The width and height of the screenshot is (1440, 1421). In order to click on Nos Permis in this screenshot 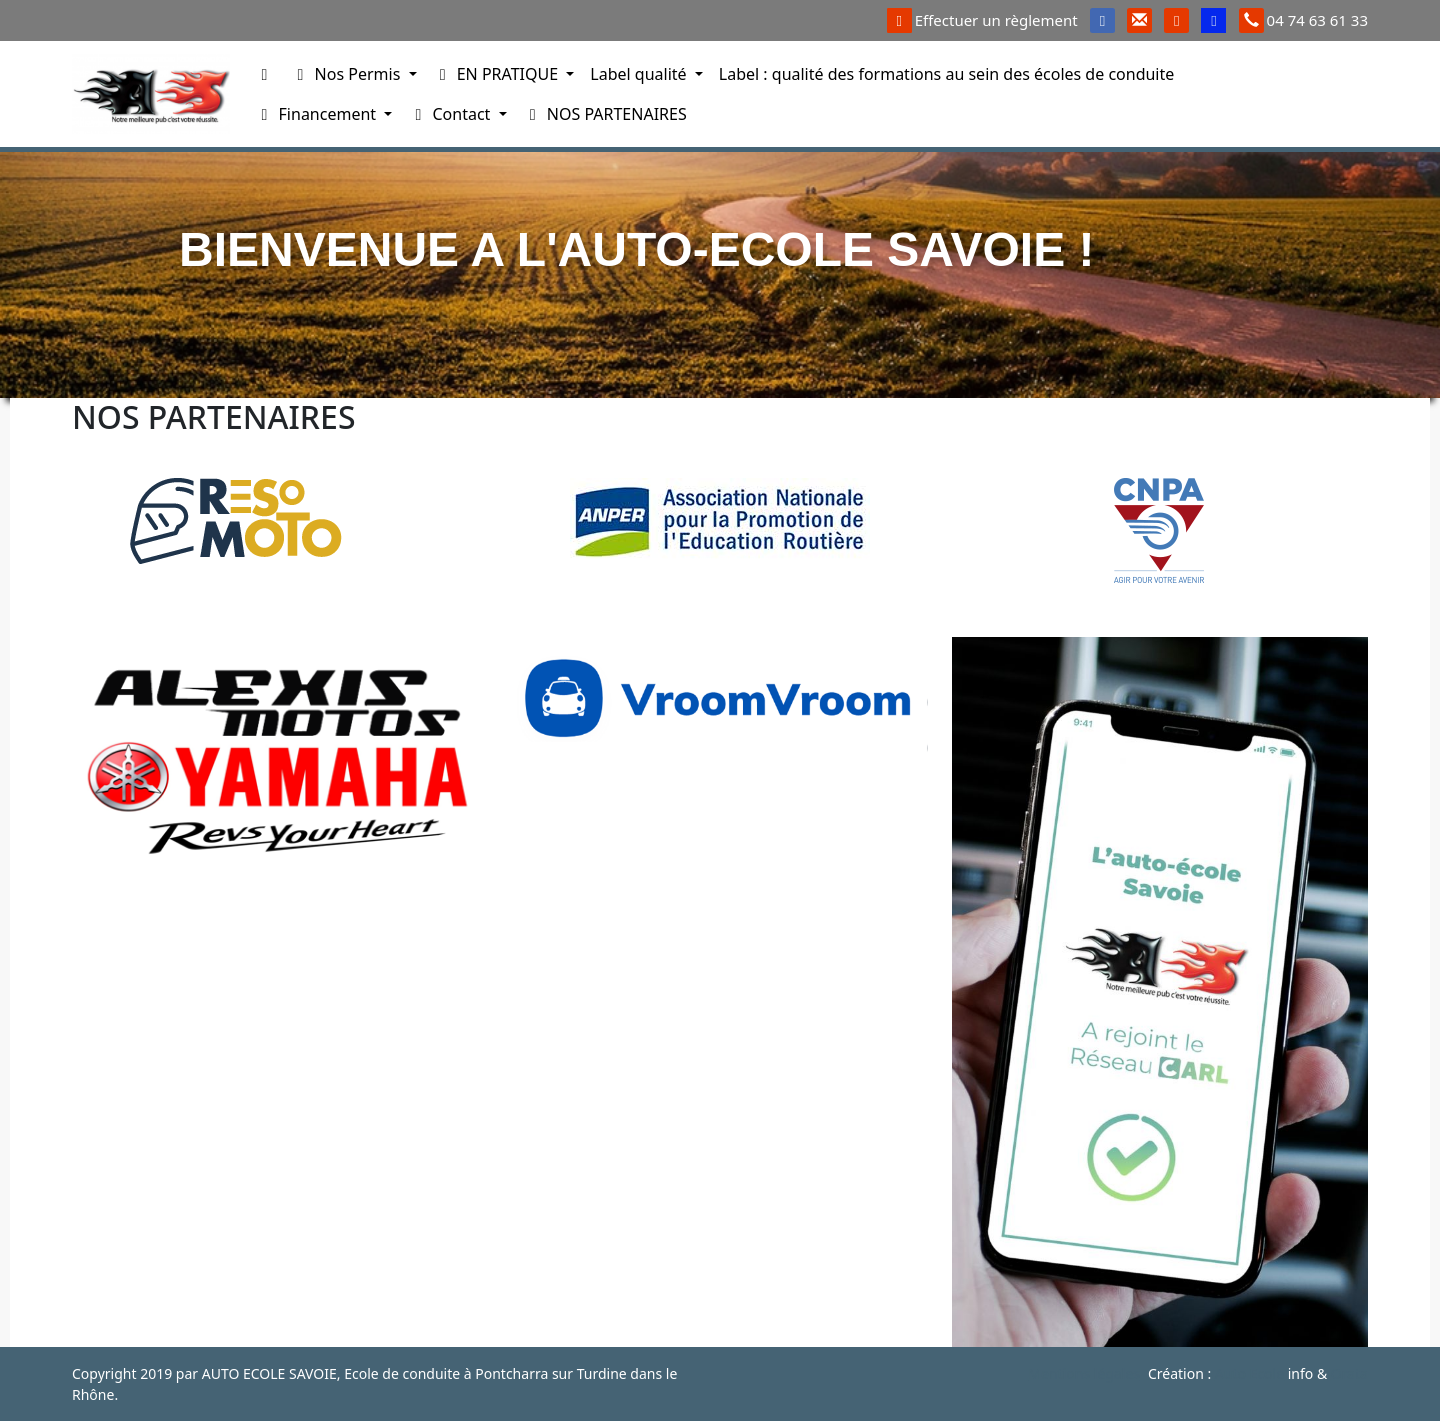, I will do `click(347, 74)`.